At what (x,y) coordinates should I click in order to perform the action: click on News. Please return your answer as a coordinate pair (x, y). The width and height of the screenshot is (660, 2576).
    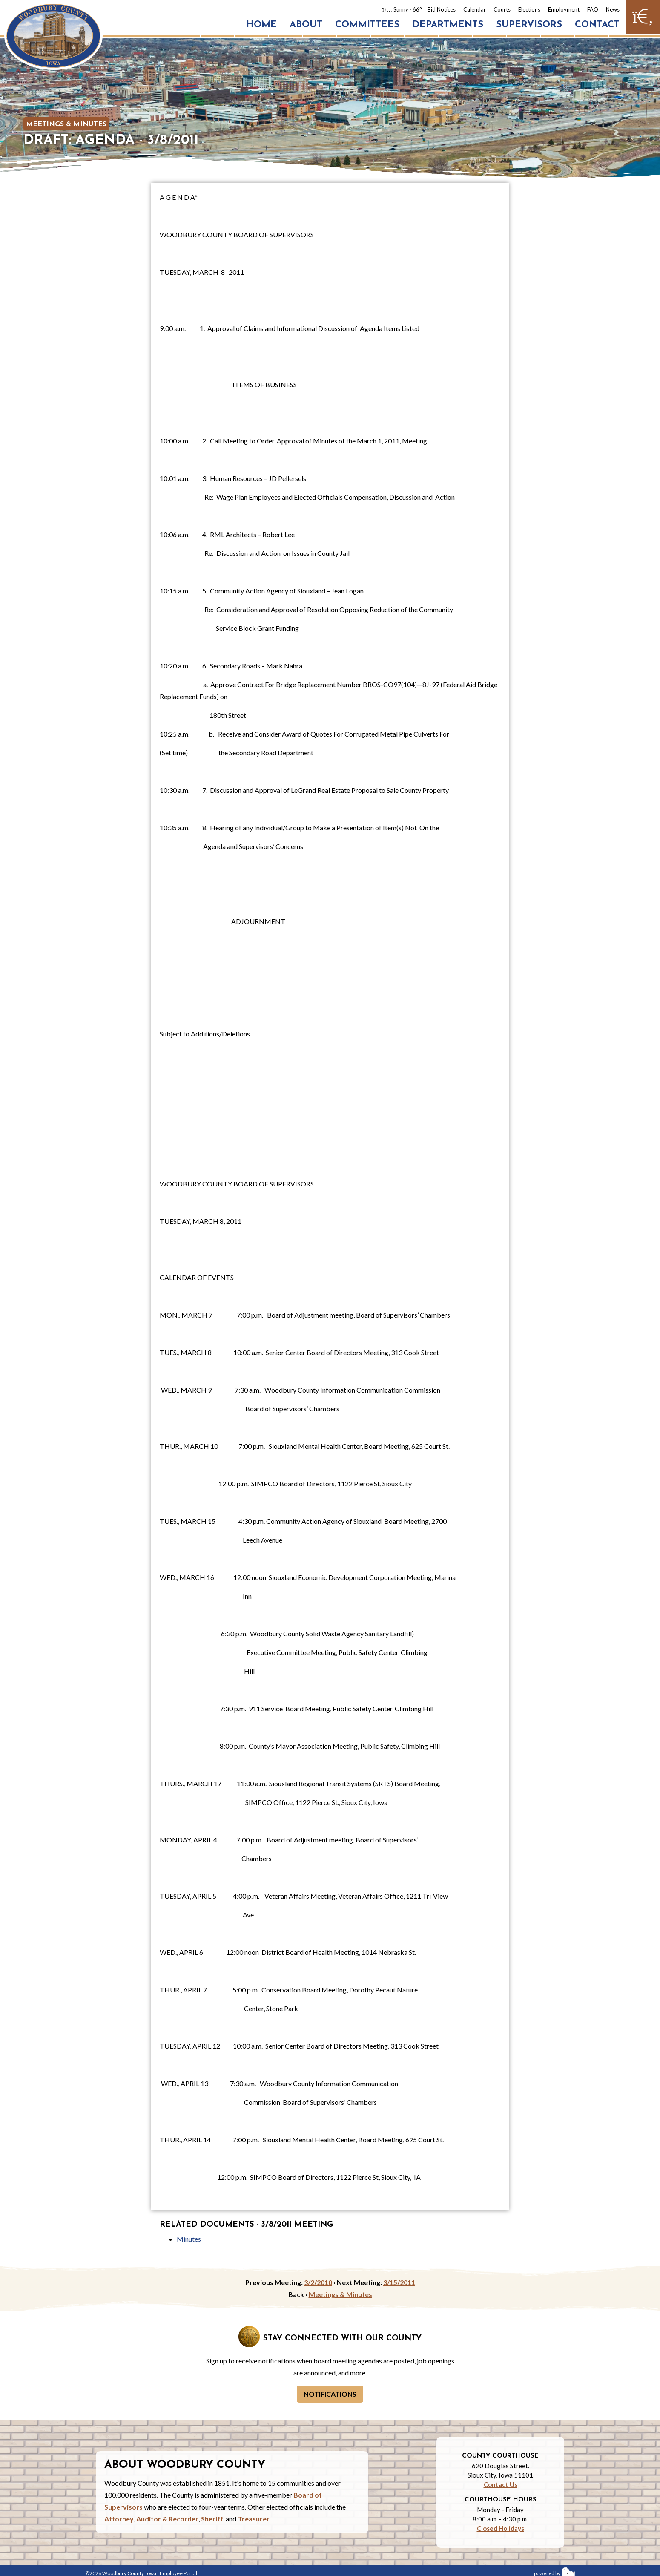
    Looking at the image, I should click on (613, 9).